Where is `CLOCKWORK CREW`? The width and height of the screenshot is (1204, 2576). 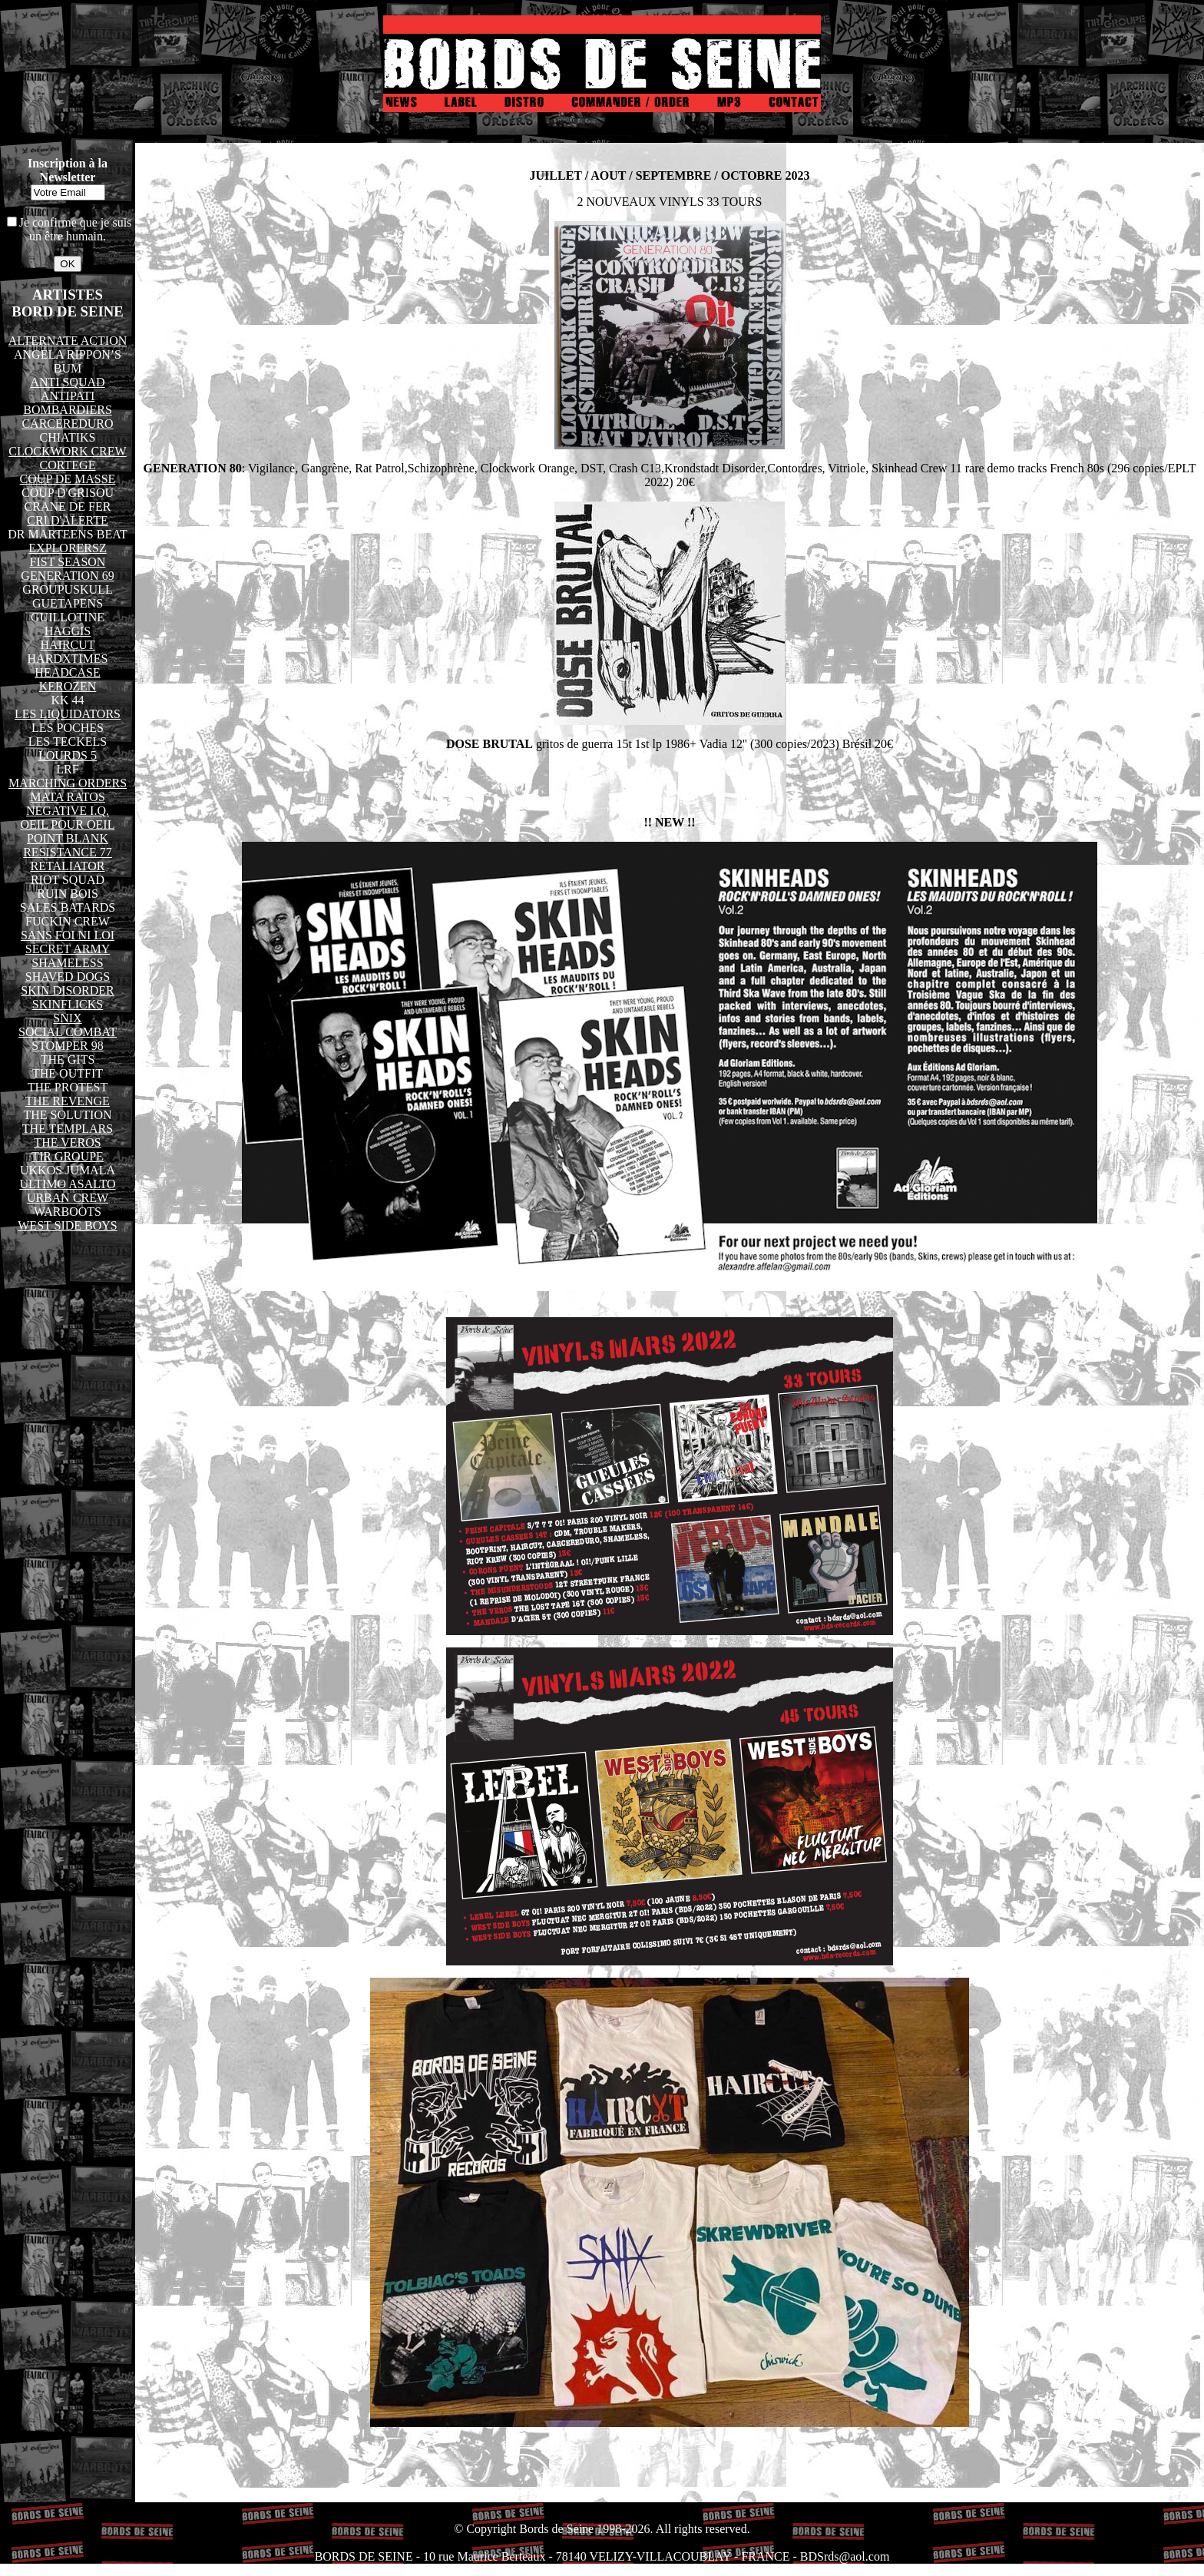 CLOCKWORK CREW is located at coordinates (67, 451).